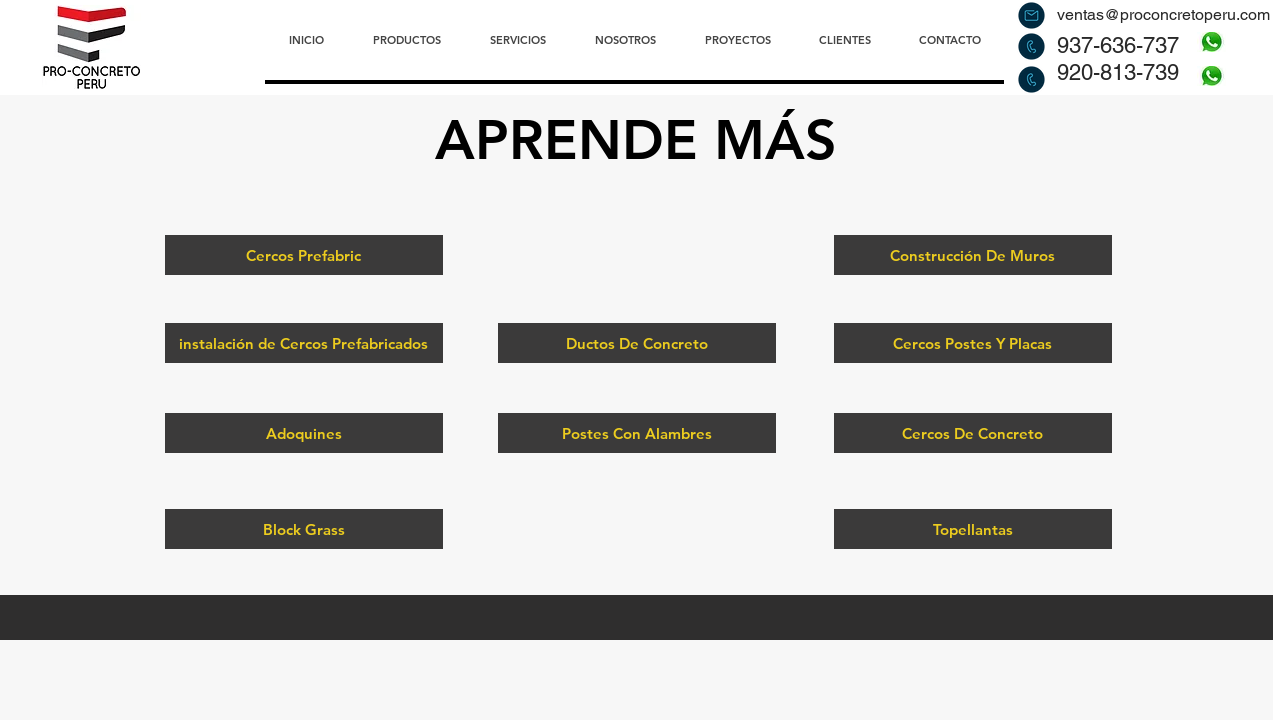 The height and width of the screenshot is (720, 1273). Describe the element at coordinates (973, 433) in the screenshot. I see `[Cercos De Concreto]` at that location.